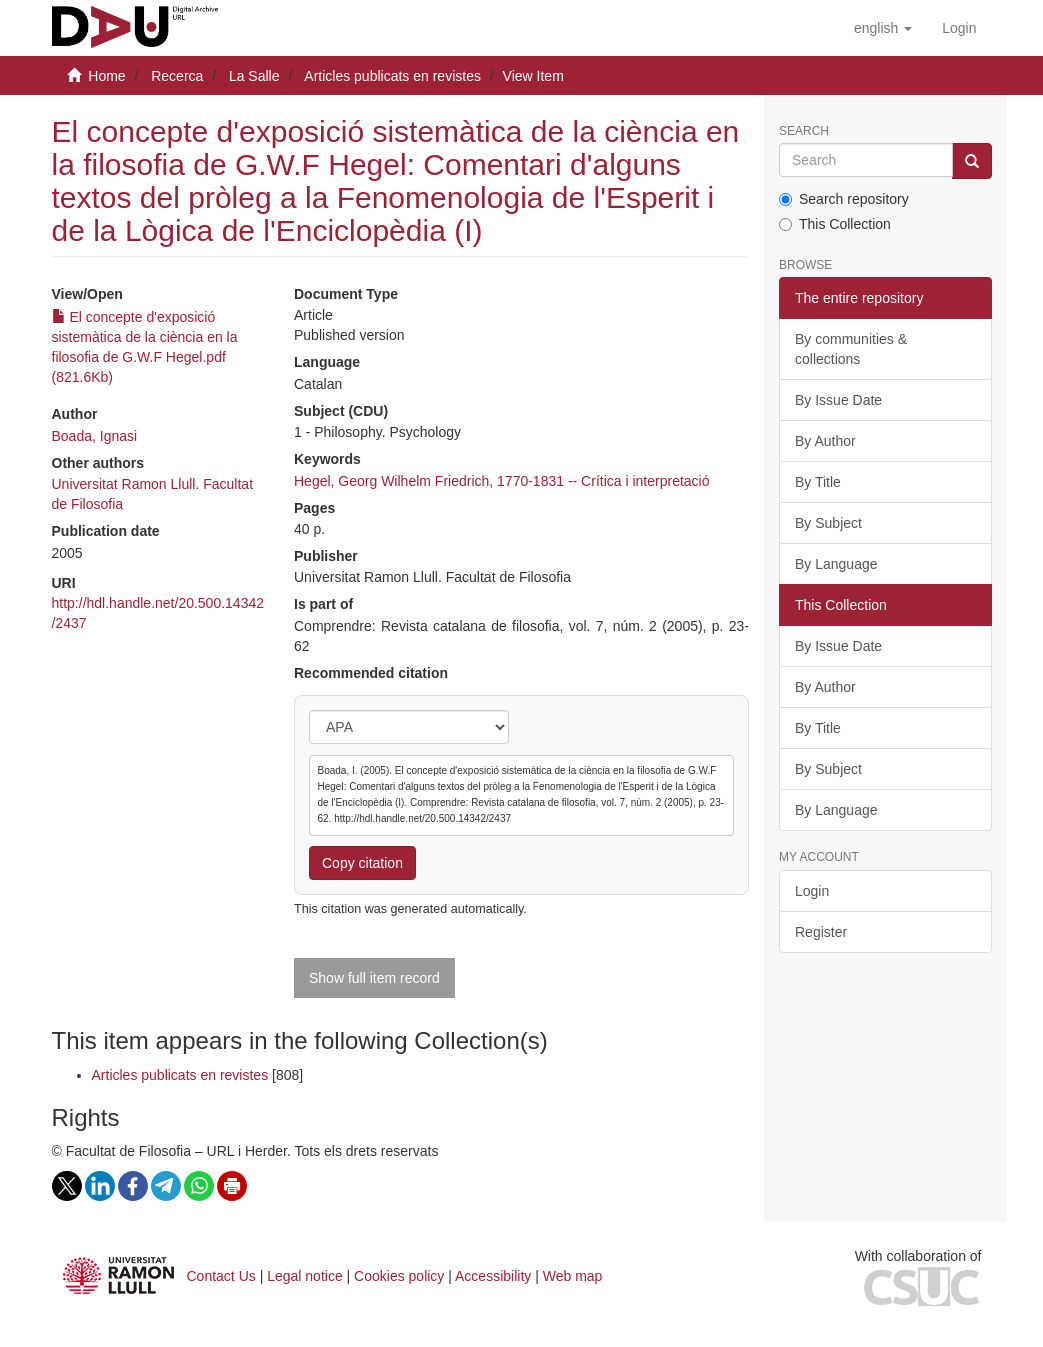 This screenshot has width=1043, height=1347. Describe the element at coordinates (836, 564) in the screenshot. I see `By Language` at that location.